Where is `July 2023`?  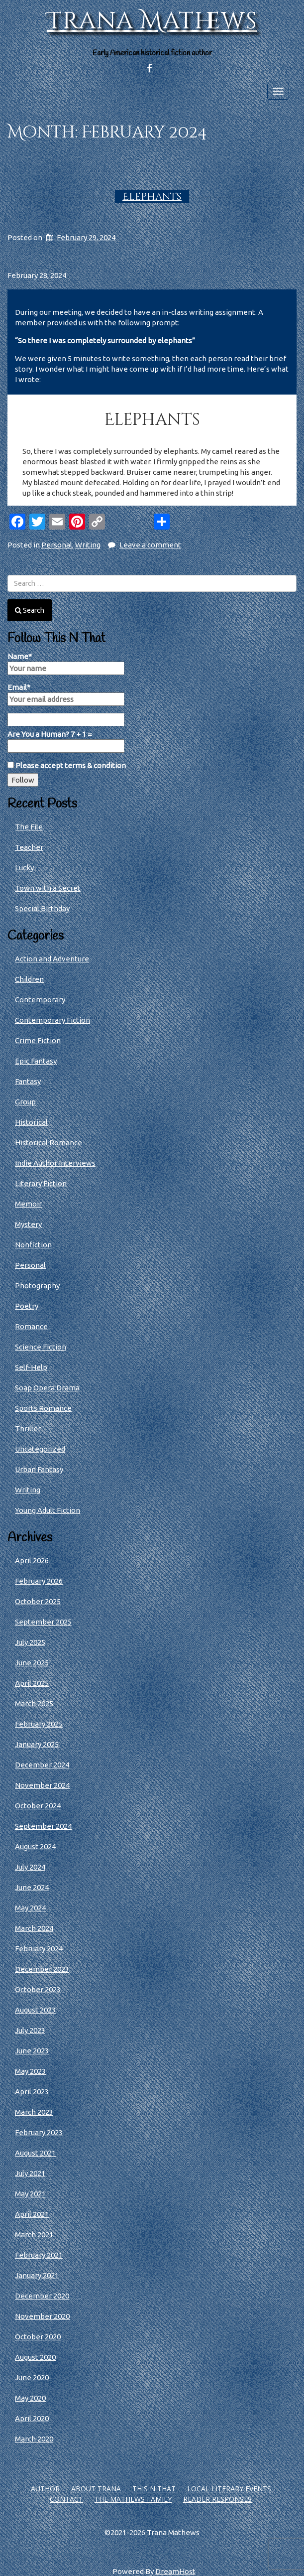 July 2023 is located at coordinates (30, 2030).